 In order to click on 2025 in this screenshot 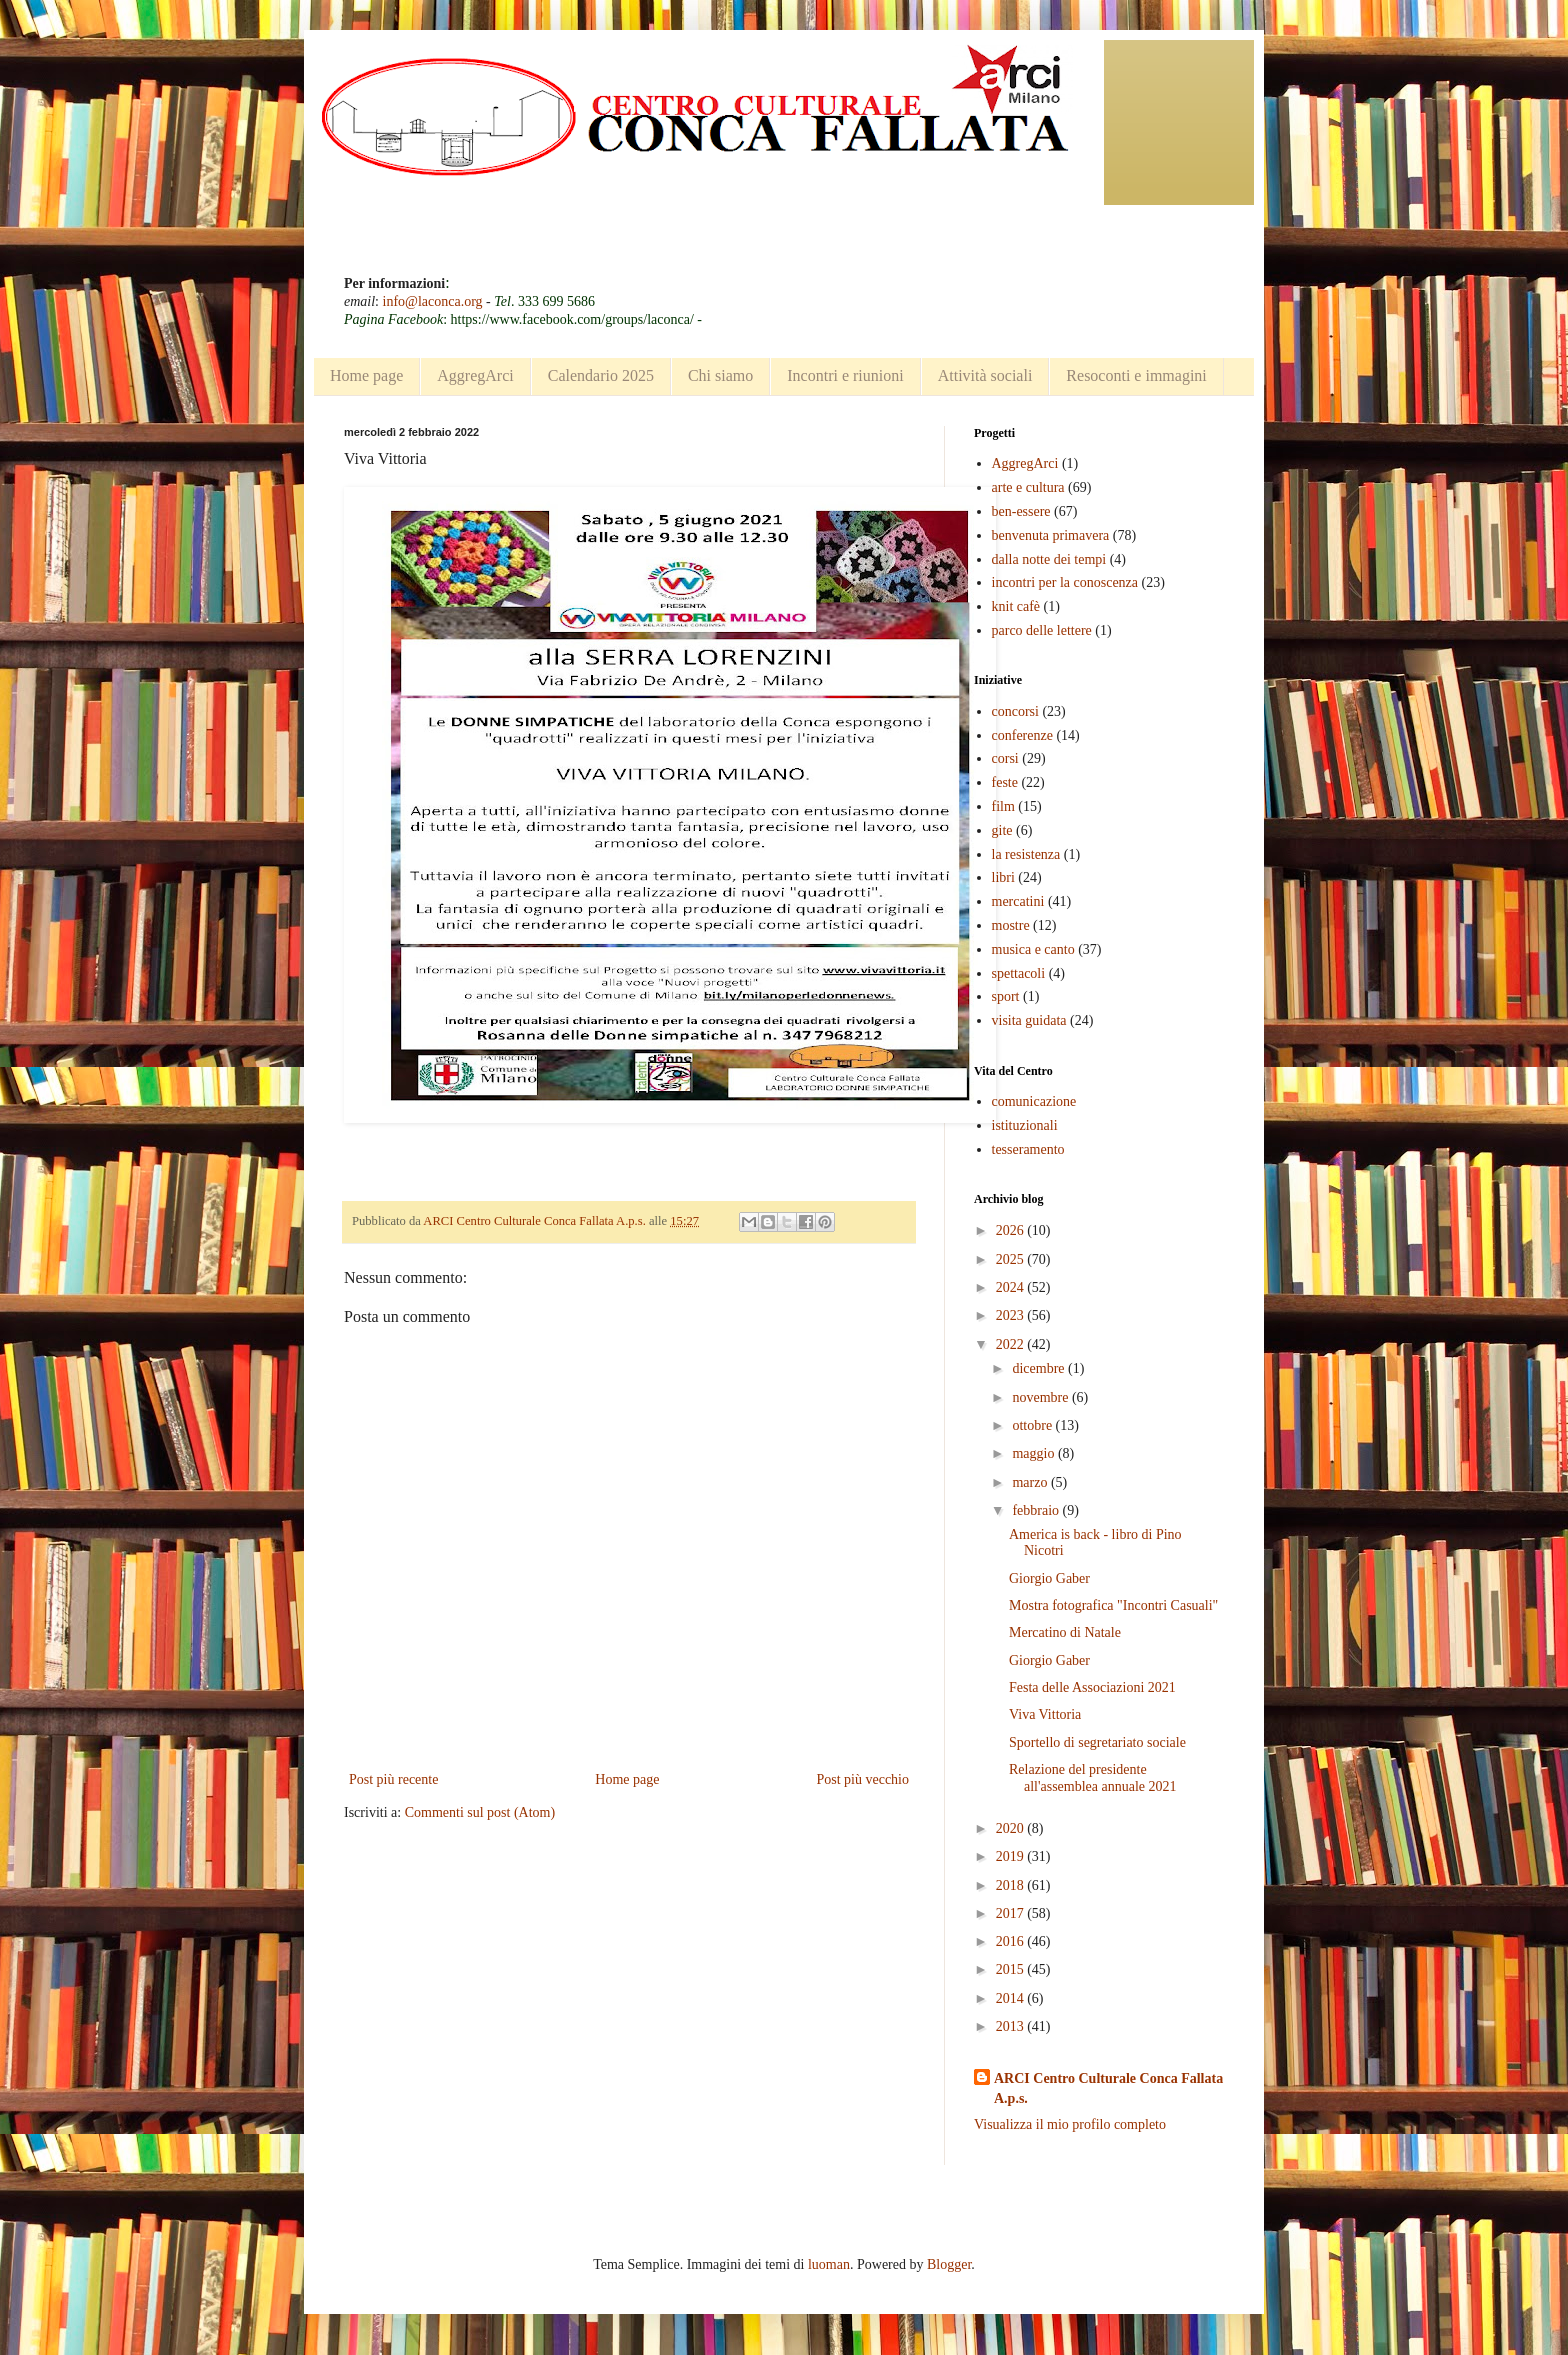, I will do `click(1012, 1259)`.